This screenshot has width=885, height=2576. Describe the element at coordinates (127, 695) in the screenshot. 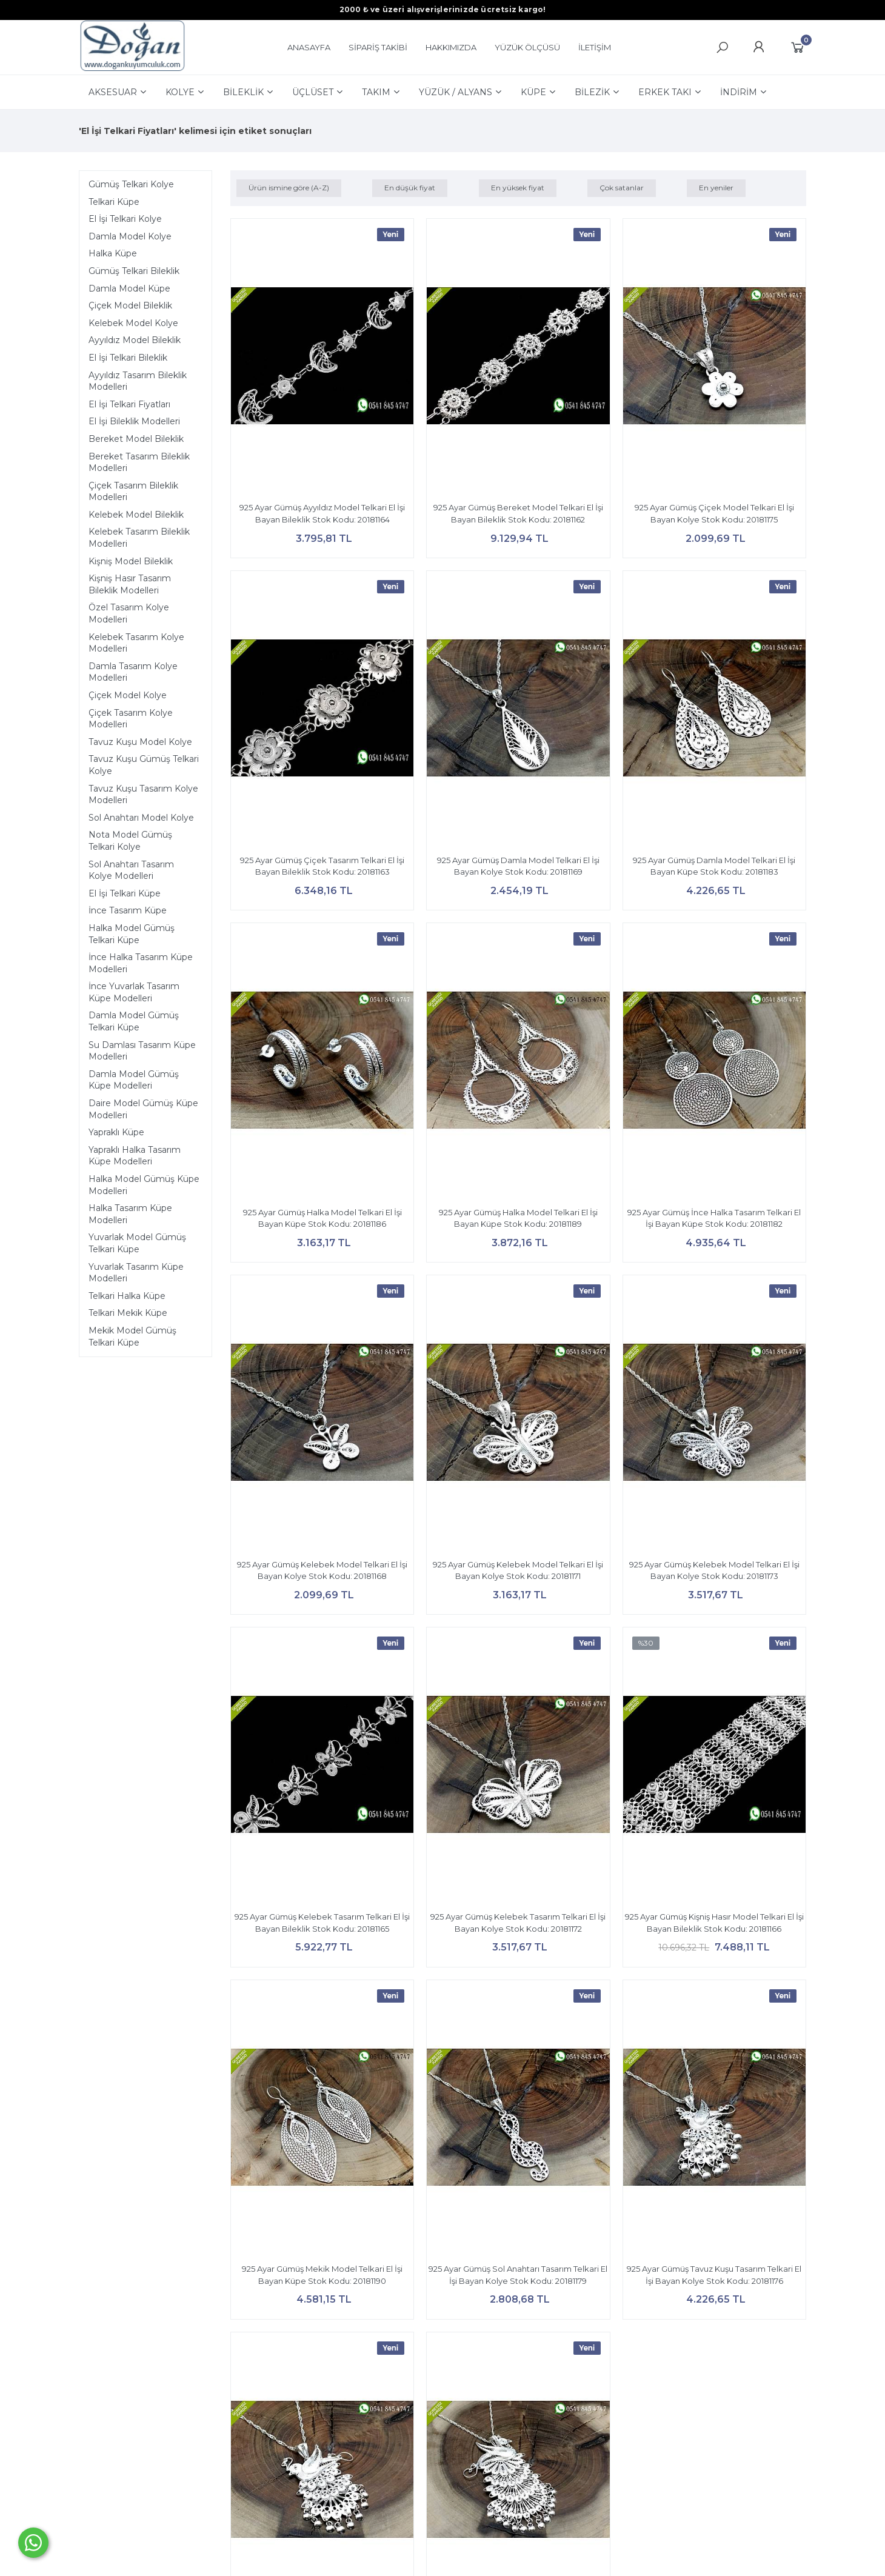

I see `Çiçek Model Kolye` at that location.